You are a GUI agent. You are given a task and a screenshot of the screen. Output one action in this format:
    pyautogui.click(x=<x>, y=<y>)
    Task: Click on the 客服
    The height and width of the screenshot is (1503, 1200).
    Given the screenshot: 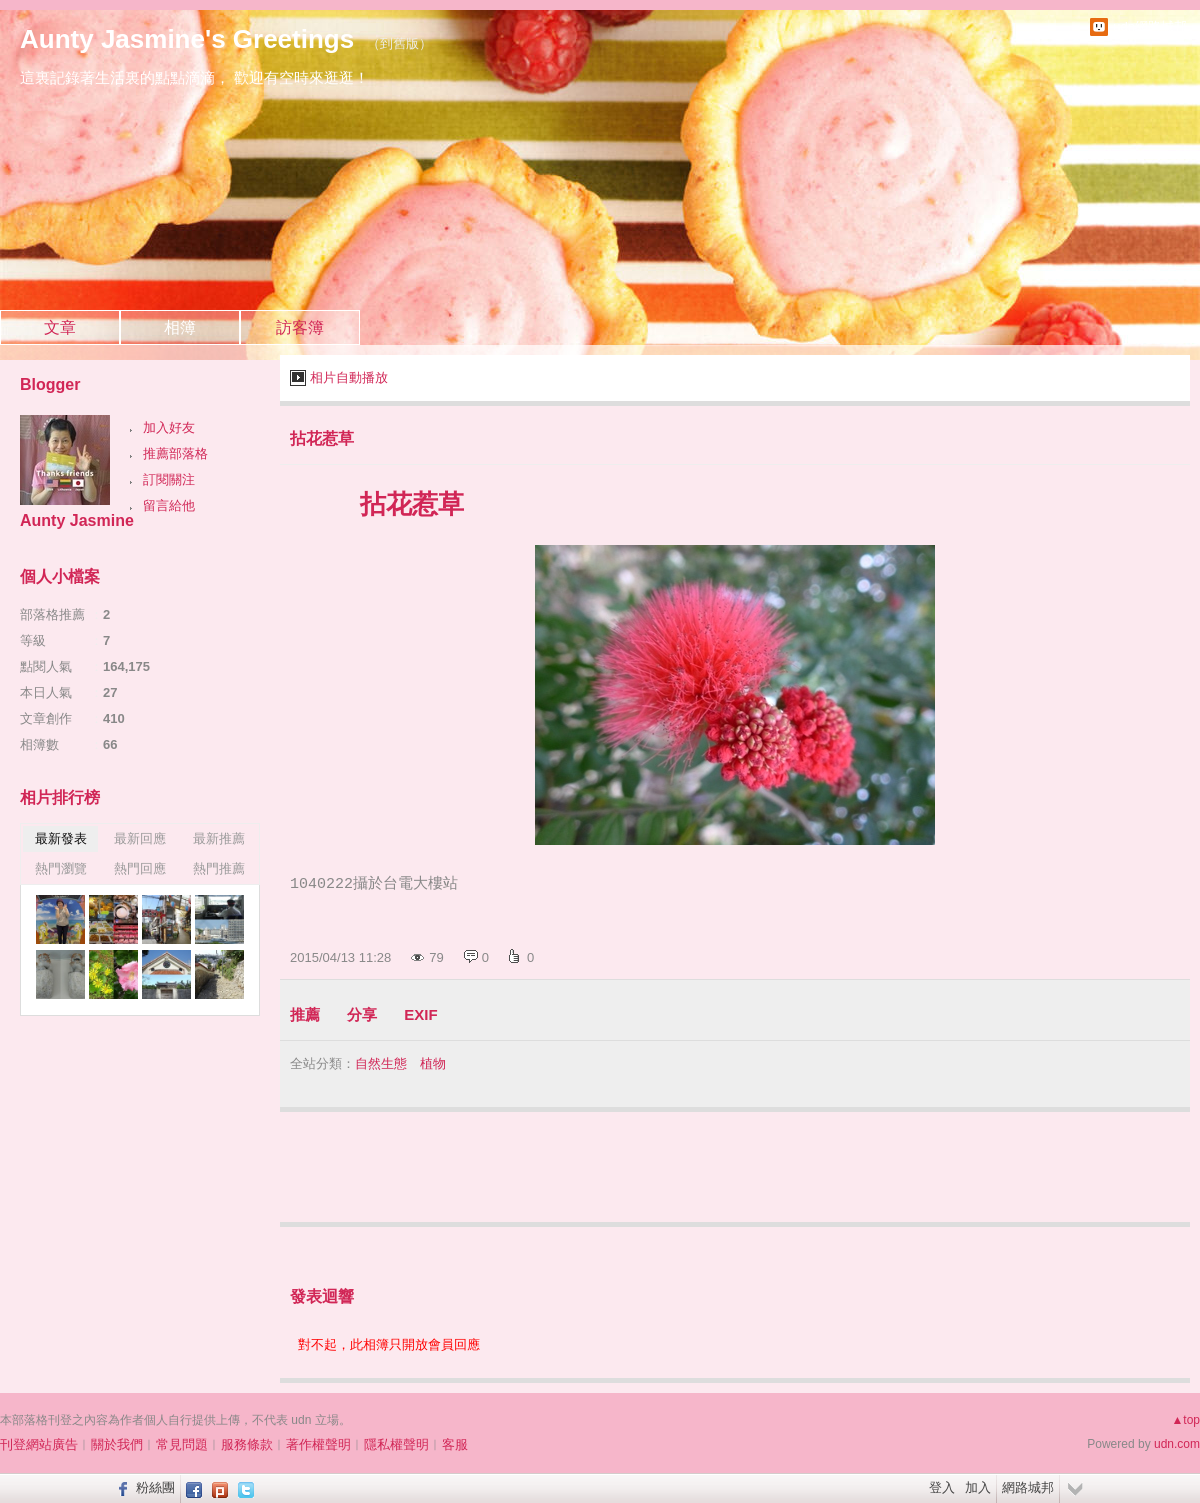 What is the action you would take?
    pyautogui.click(x=455, y=1444)
    